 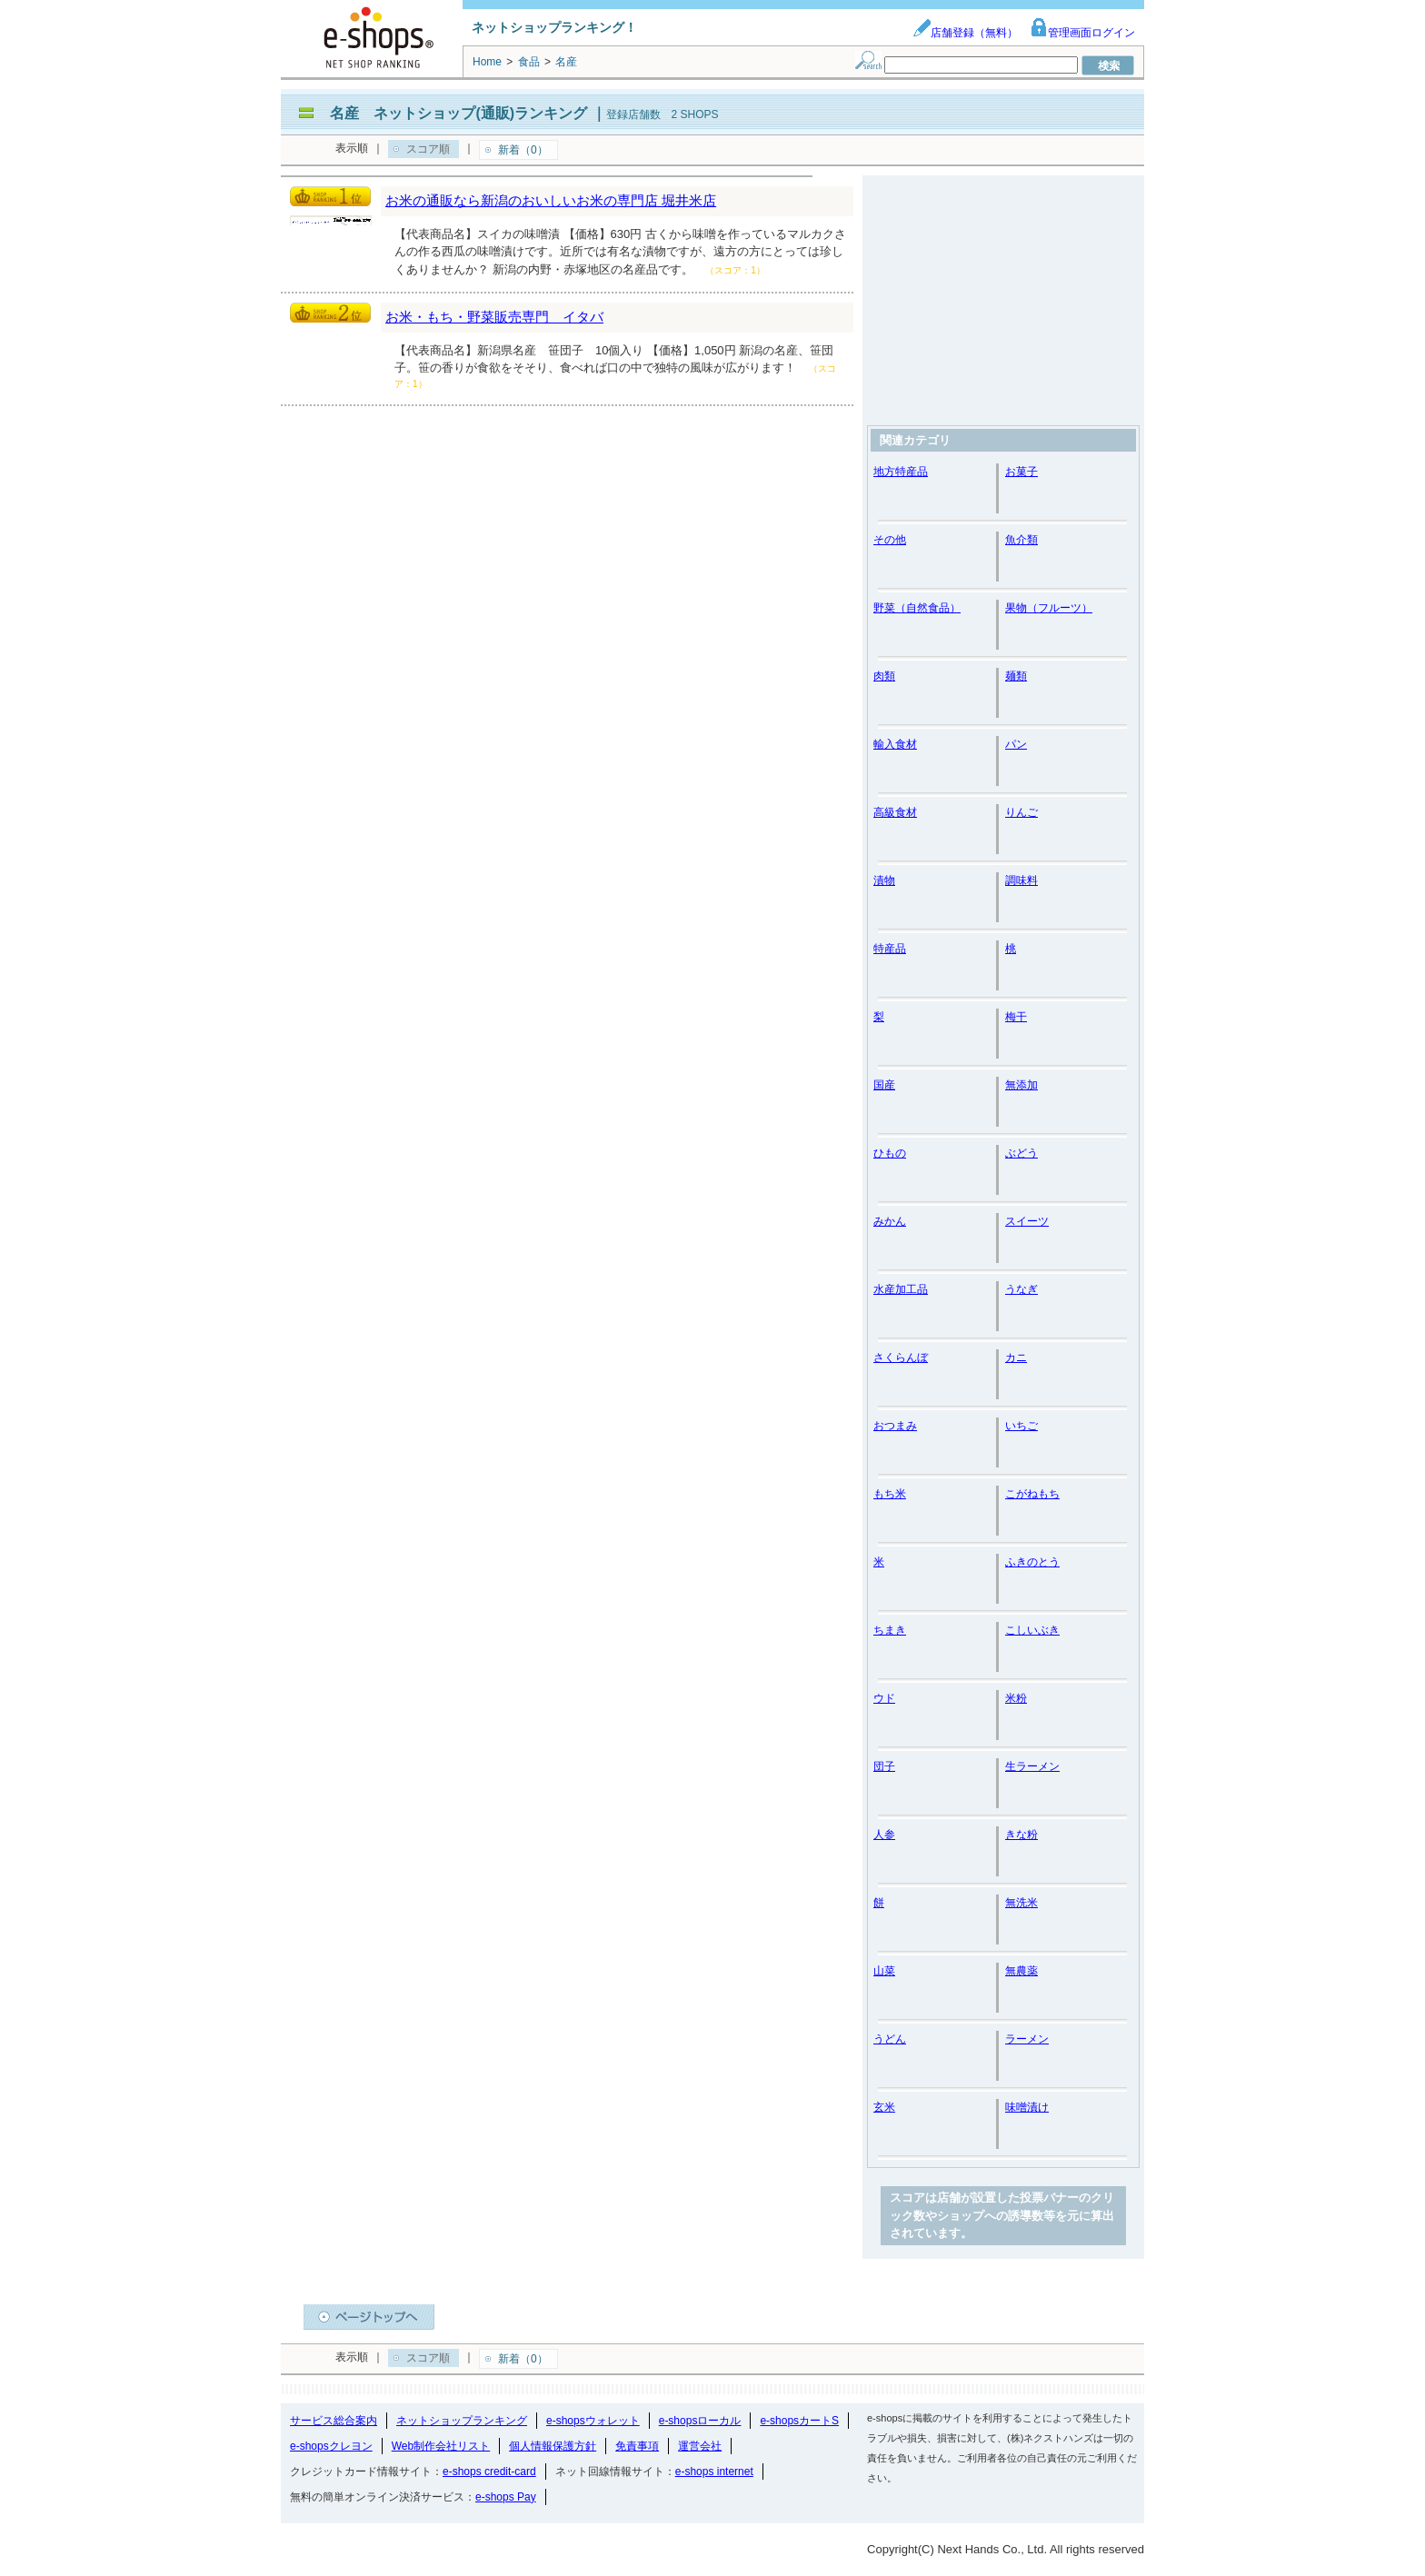 I want to click on e-shops Pay, so click(x=505, y=2497).